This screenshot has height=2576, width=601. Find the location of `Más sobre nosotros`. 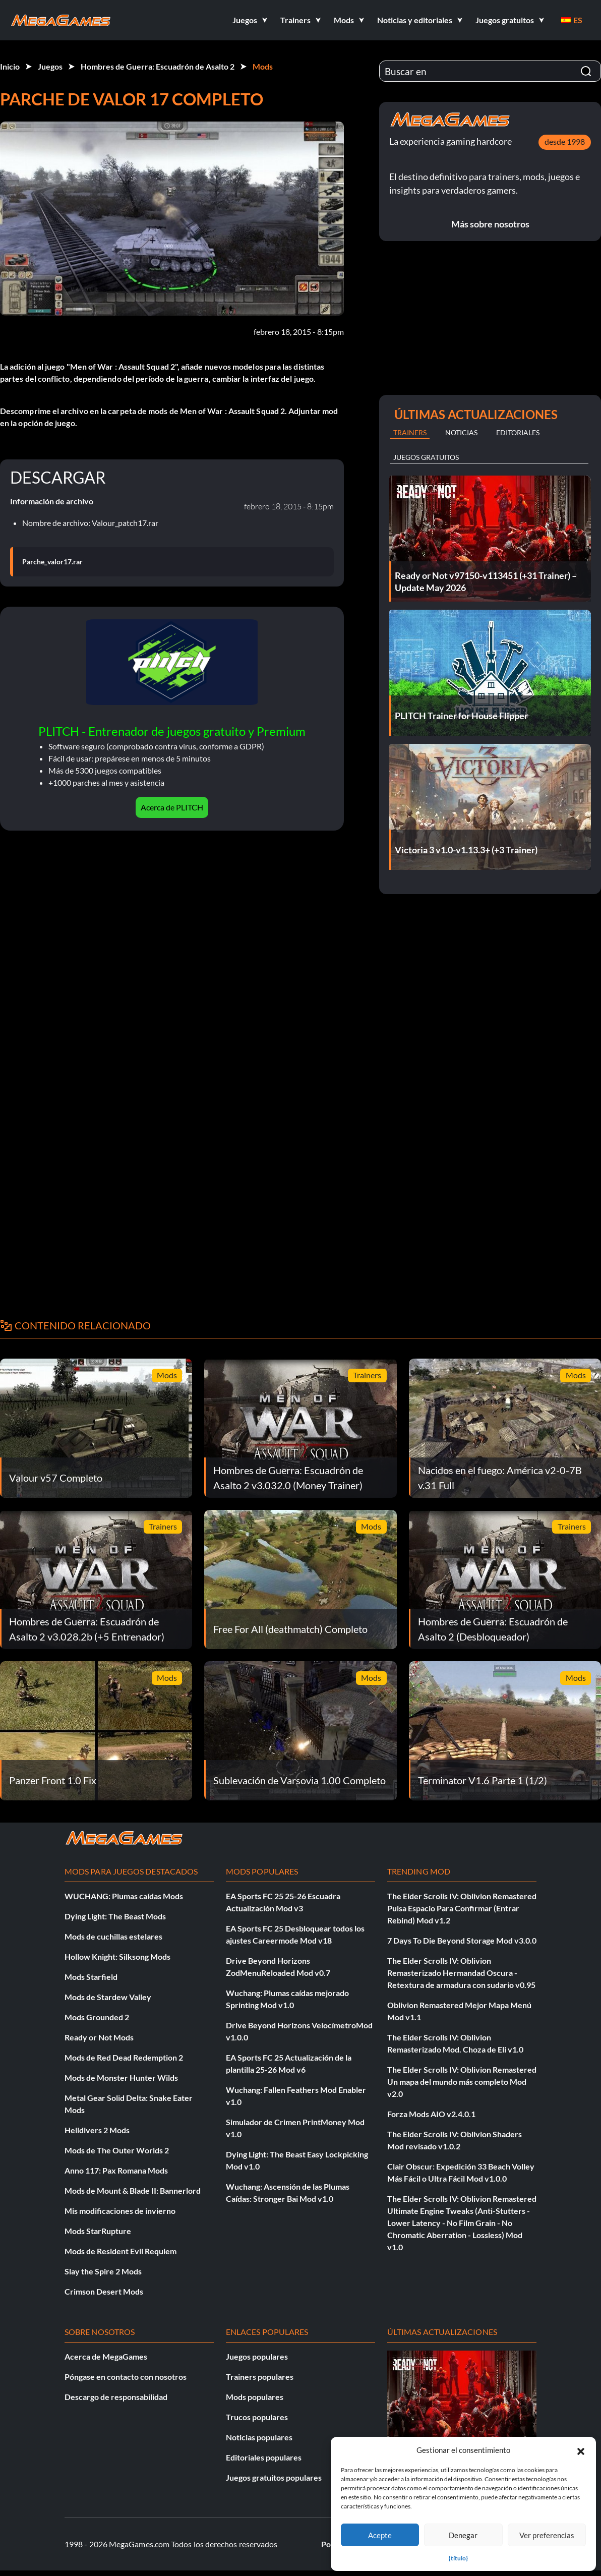

Más sobre nosotros is located at coordinates (490, 223).